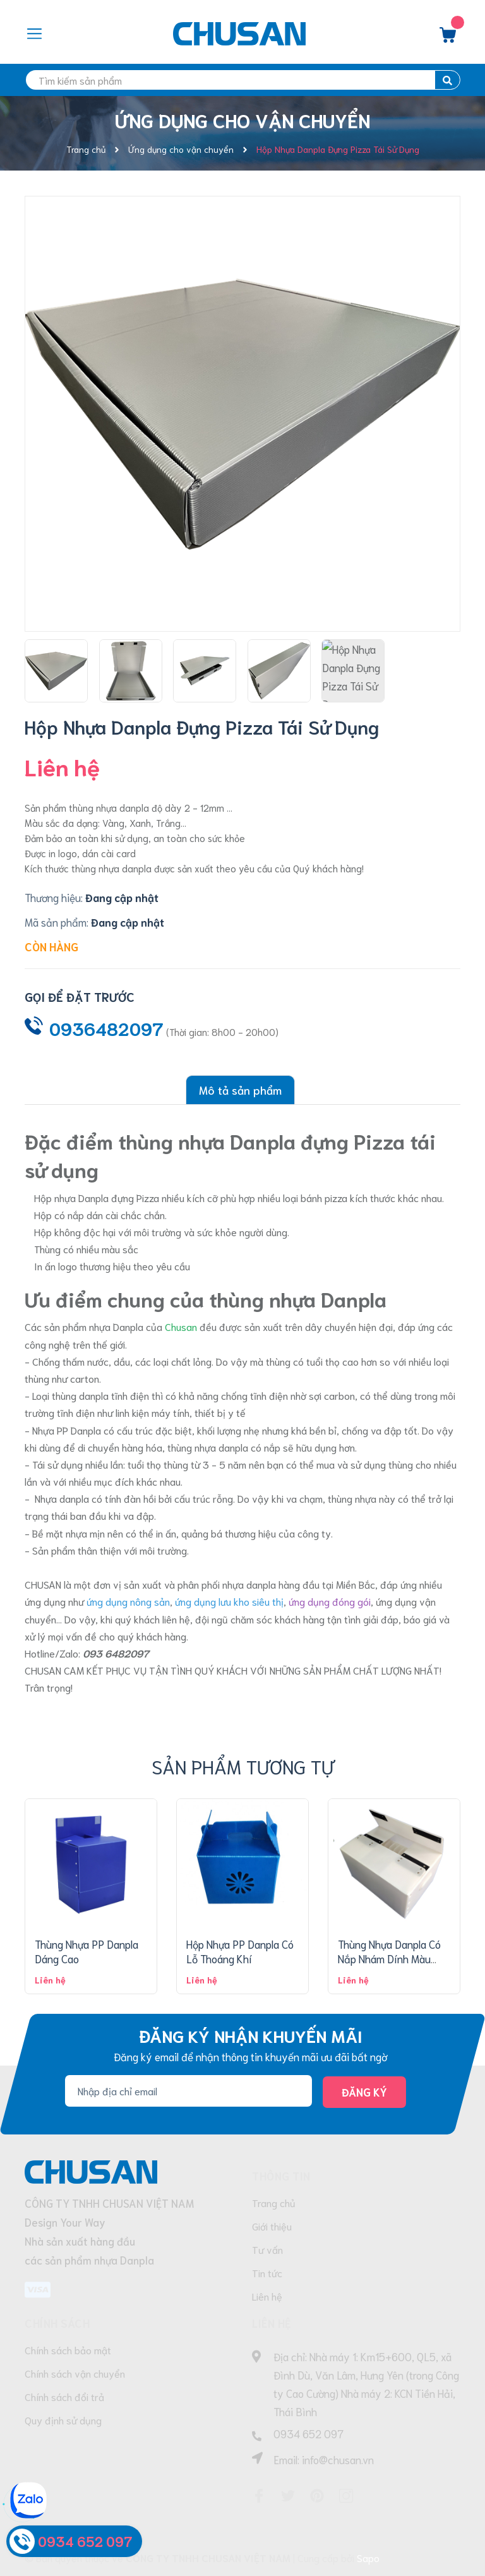 The width and height of the screenshot is (485, 2576). Describe the element at coordinates (368, 2557) in the screenshot. I see `Sapo` at that location.